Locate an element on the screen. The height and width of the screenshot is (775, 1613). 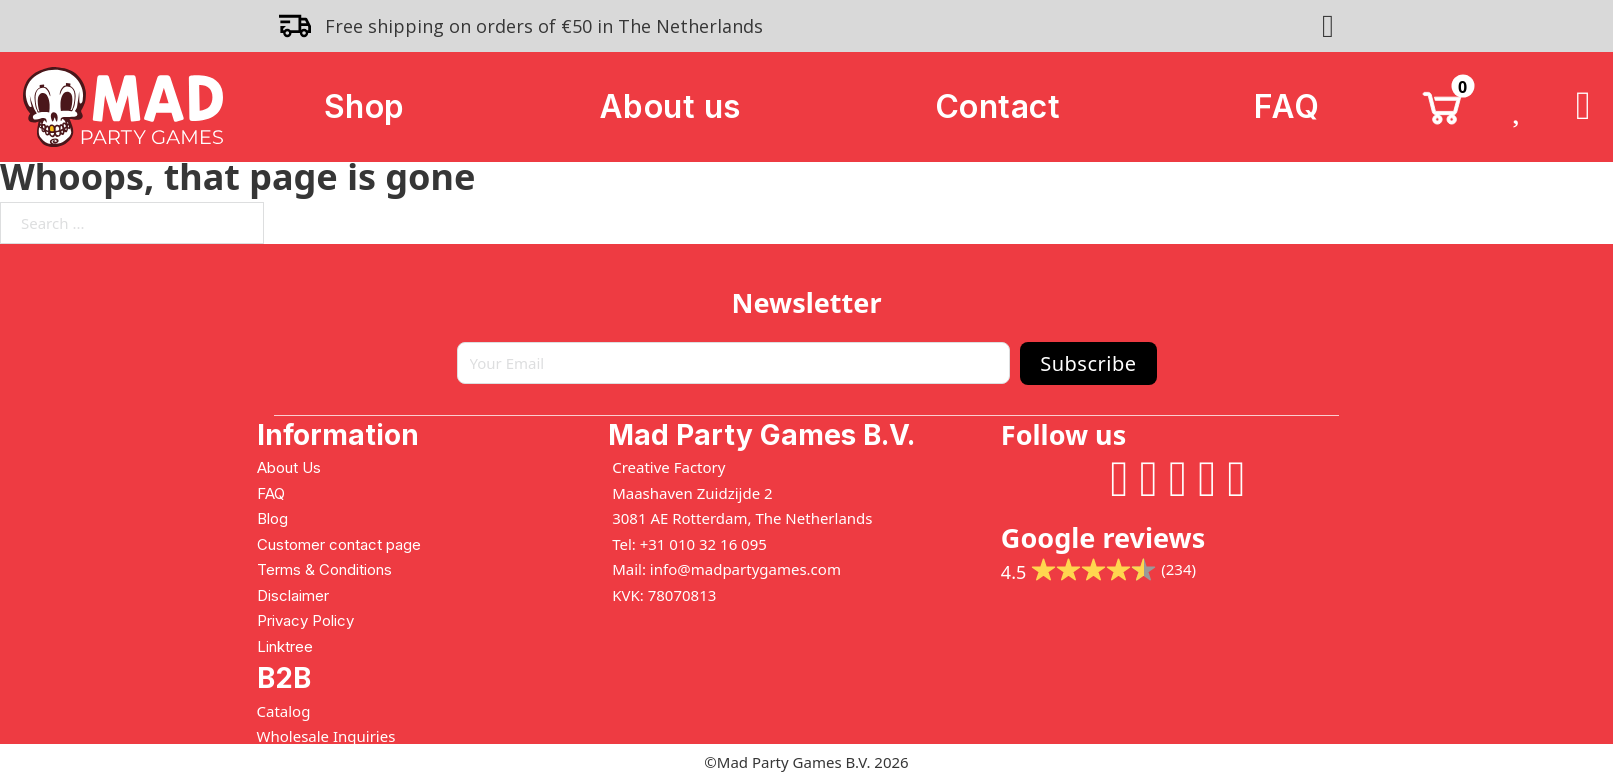
Shop is located at coordinates (364, 106).